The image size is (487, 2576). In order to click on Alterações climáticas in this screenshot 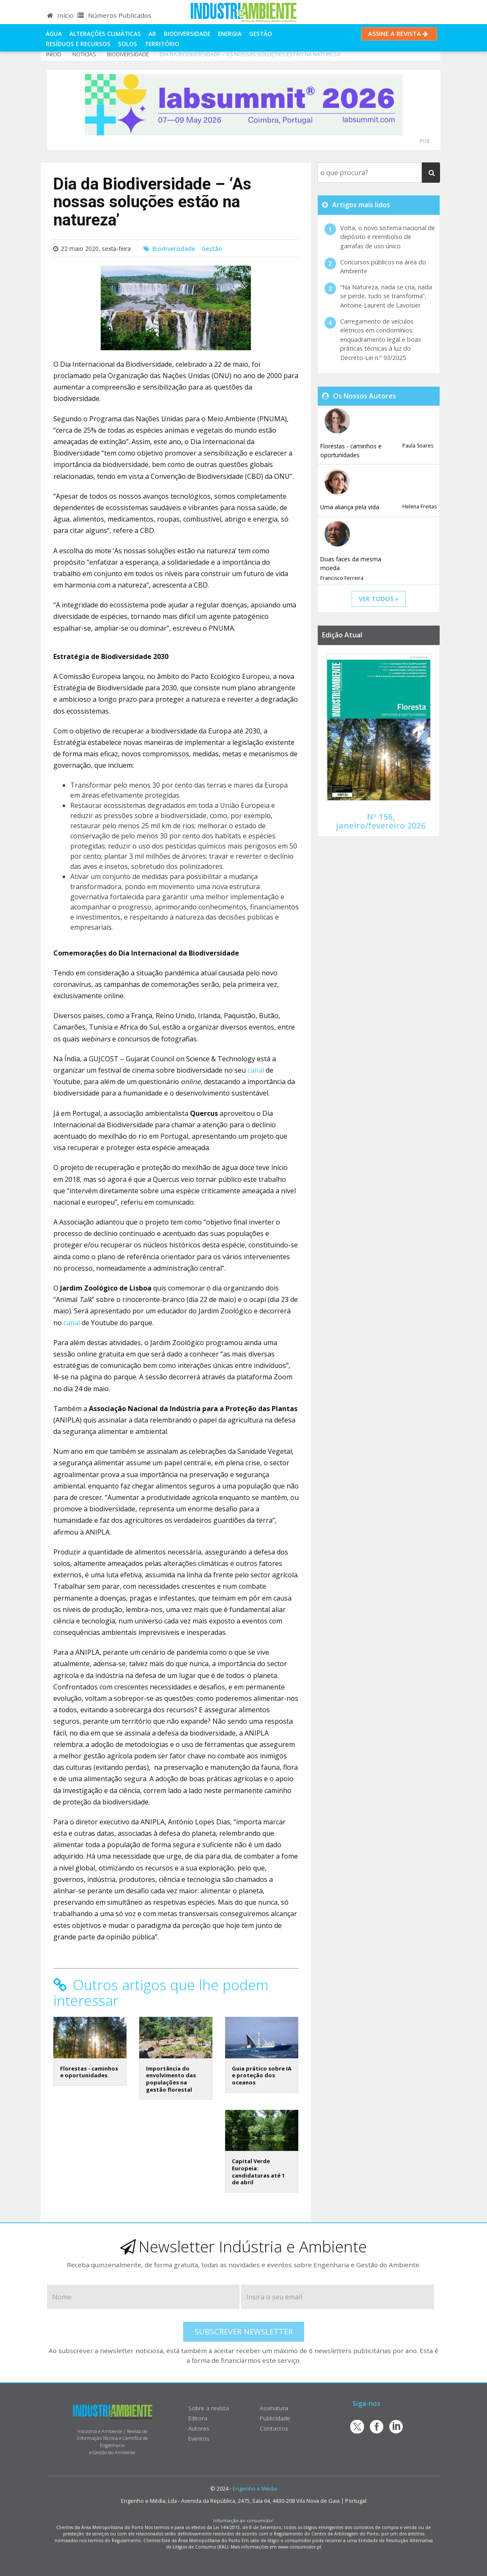, I will do `click(105, 34)`.